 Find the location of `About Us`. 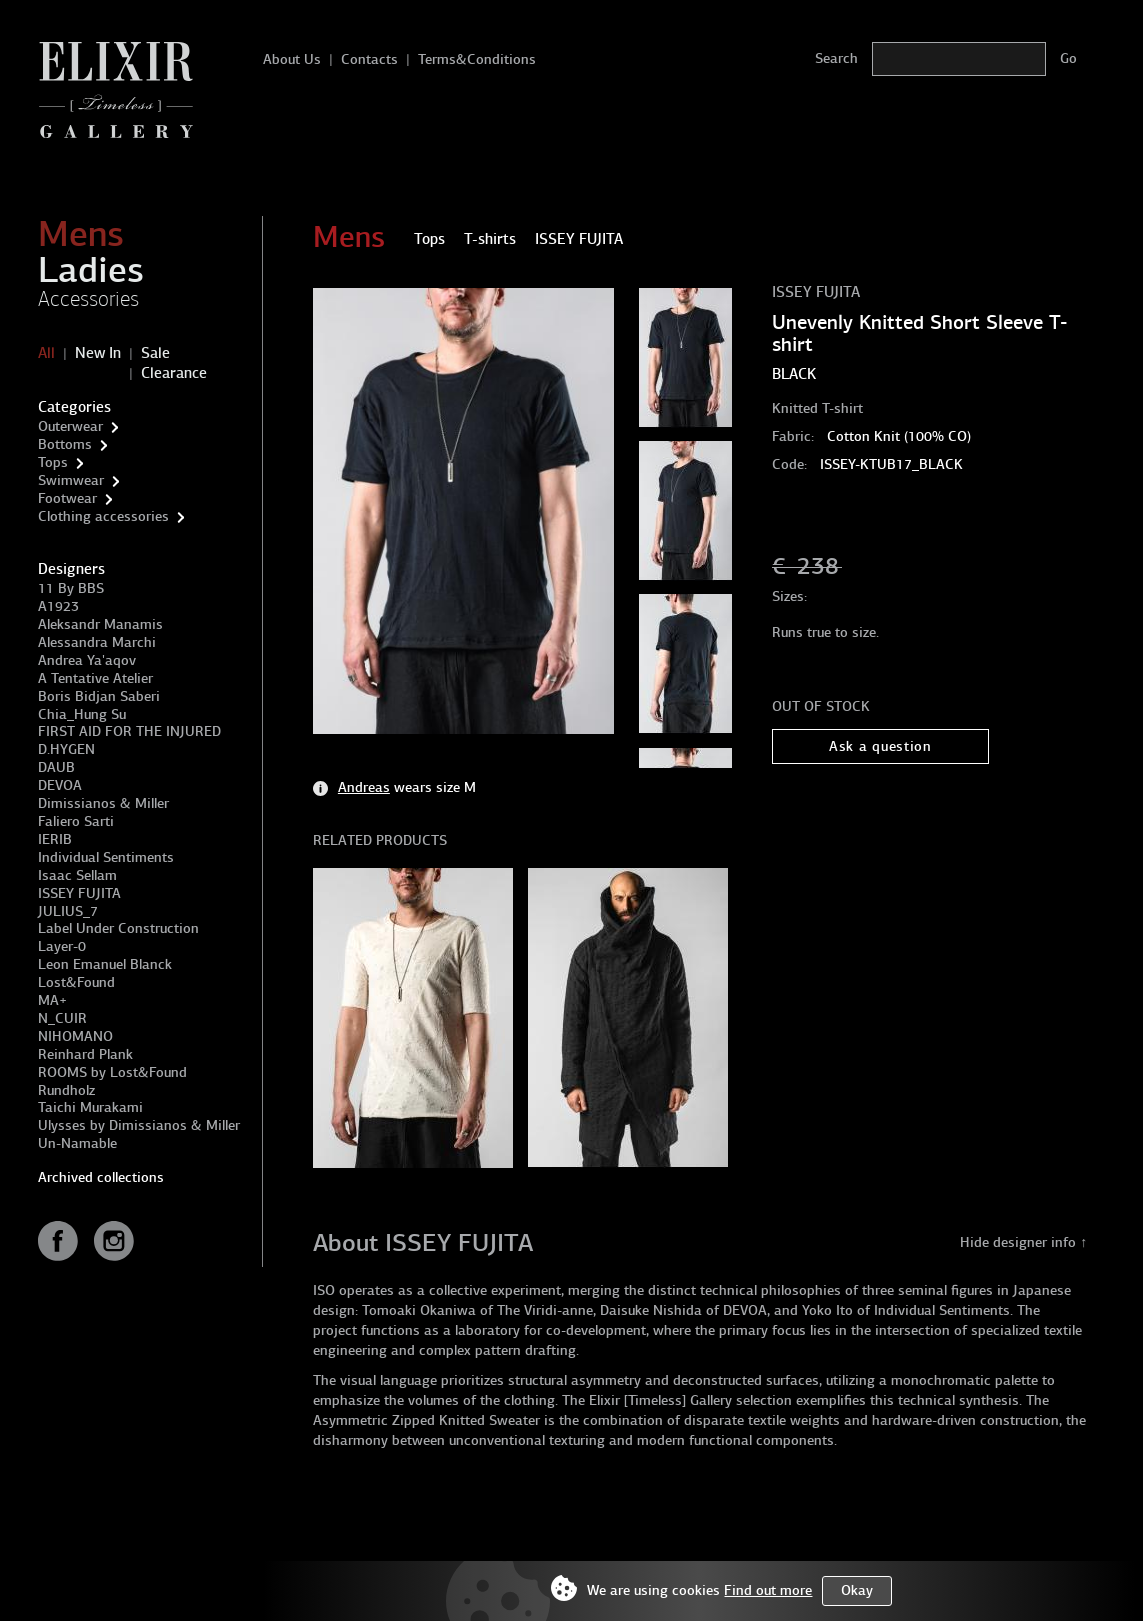

About Us is located at coordinates (292, 59).